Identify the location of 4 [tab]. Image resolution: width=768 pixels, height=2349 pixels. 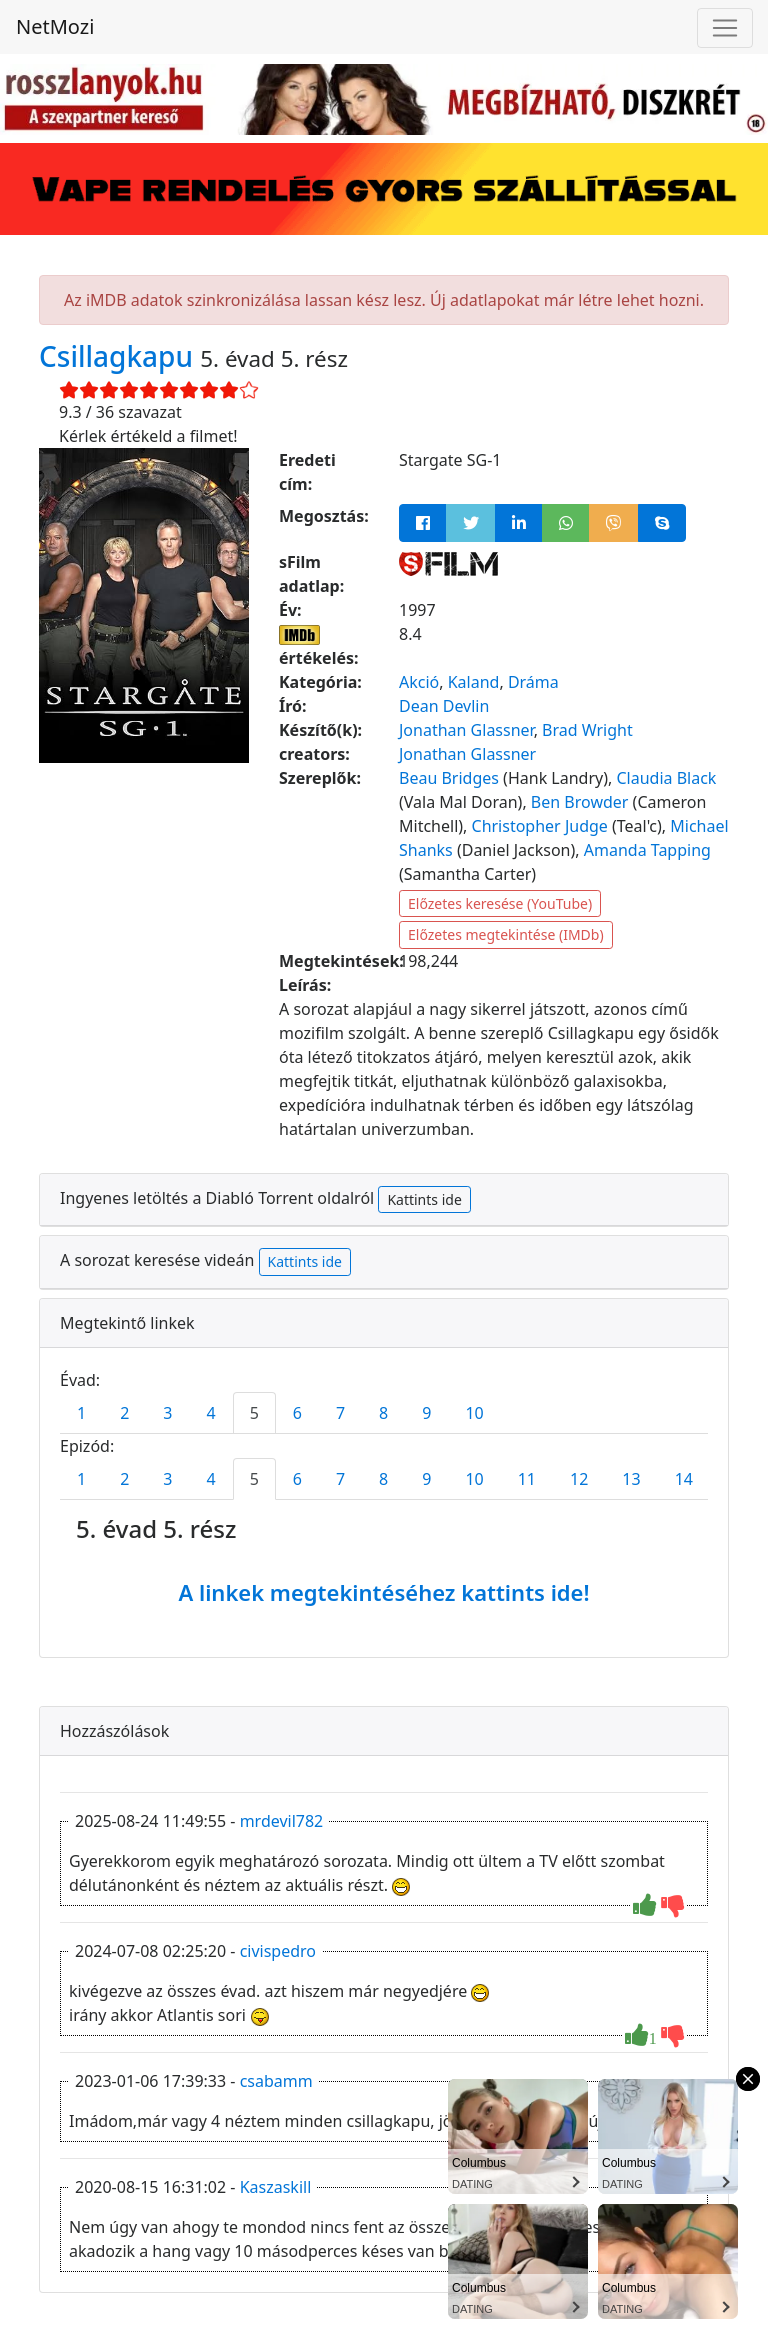
(210, 1413).